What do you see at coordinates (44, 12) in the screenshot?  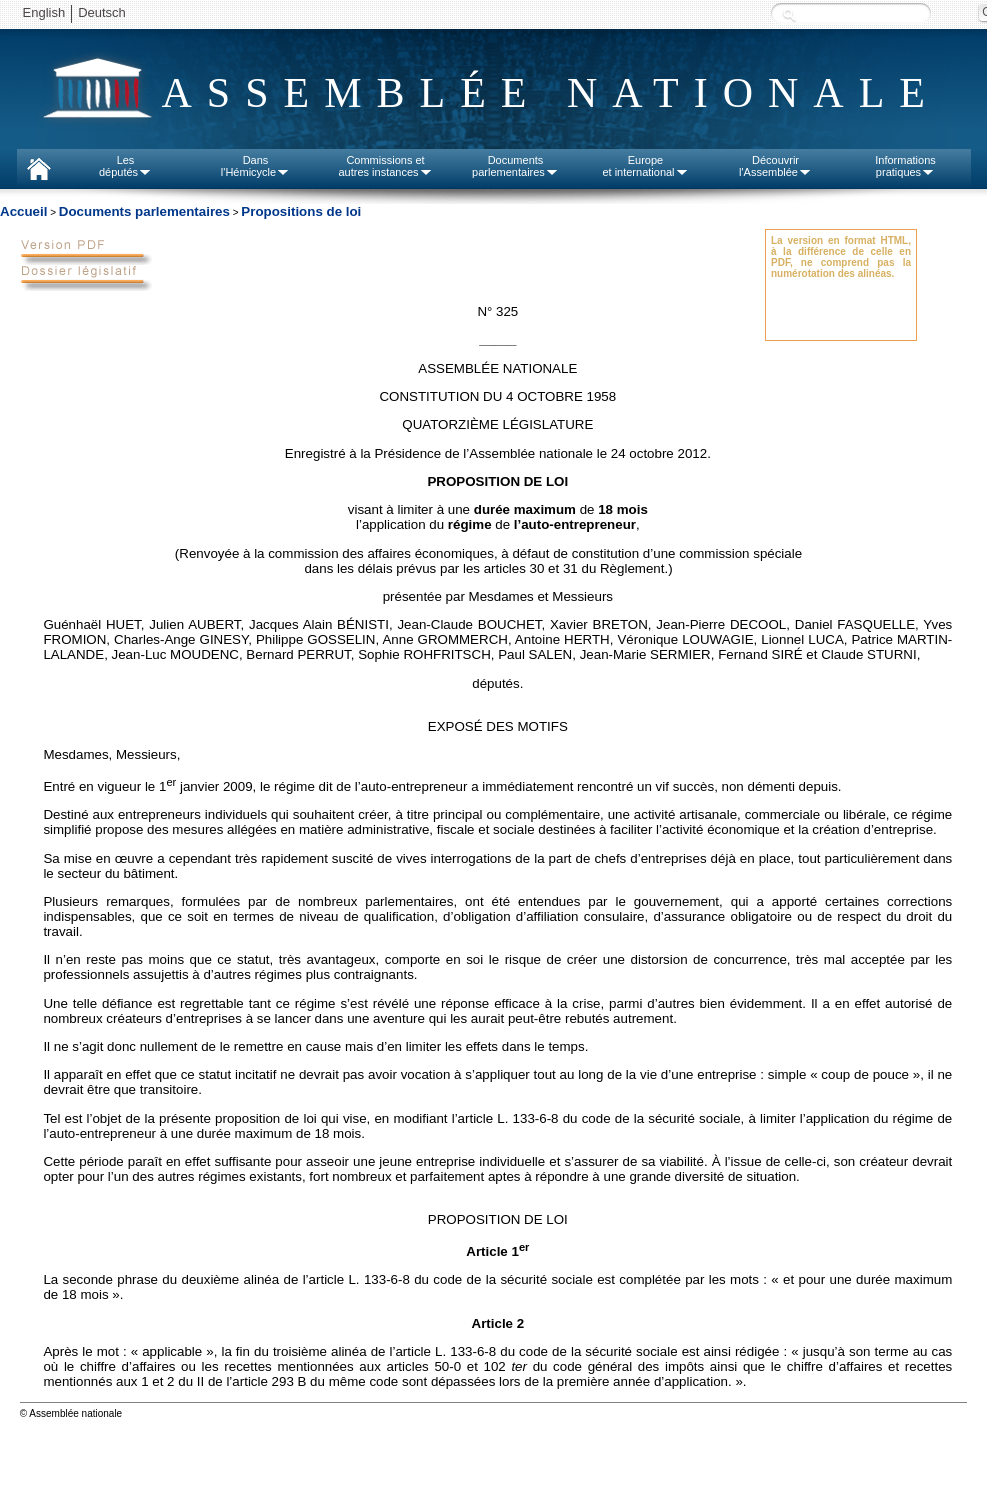 I see `English` at bounding box center [44, 12].